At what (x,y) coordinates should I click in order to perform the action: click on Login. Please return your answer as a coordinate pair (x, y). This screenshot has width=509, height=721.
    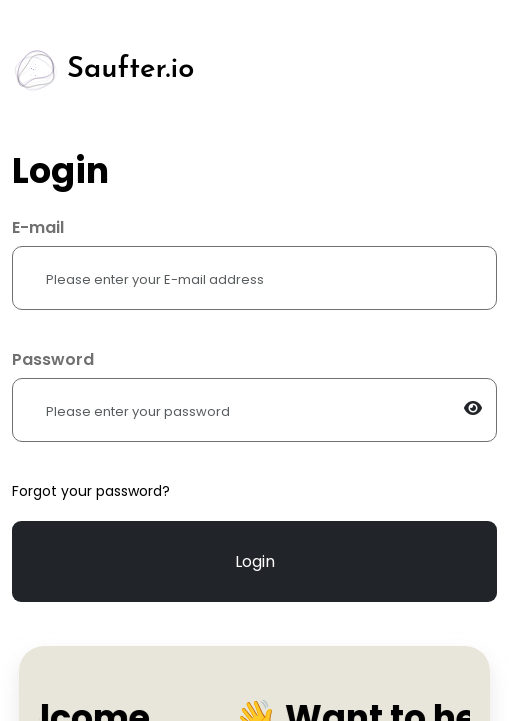
    Looking at the image, I should click on (255, 561).